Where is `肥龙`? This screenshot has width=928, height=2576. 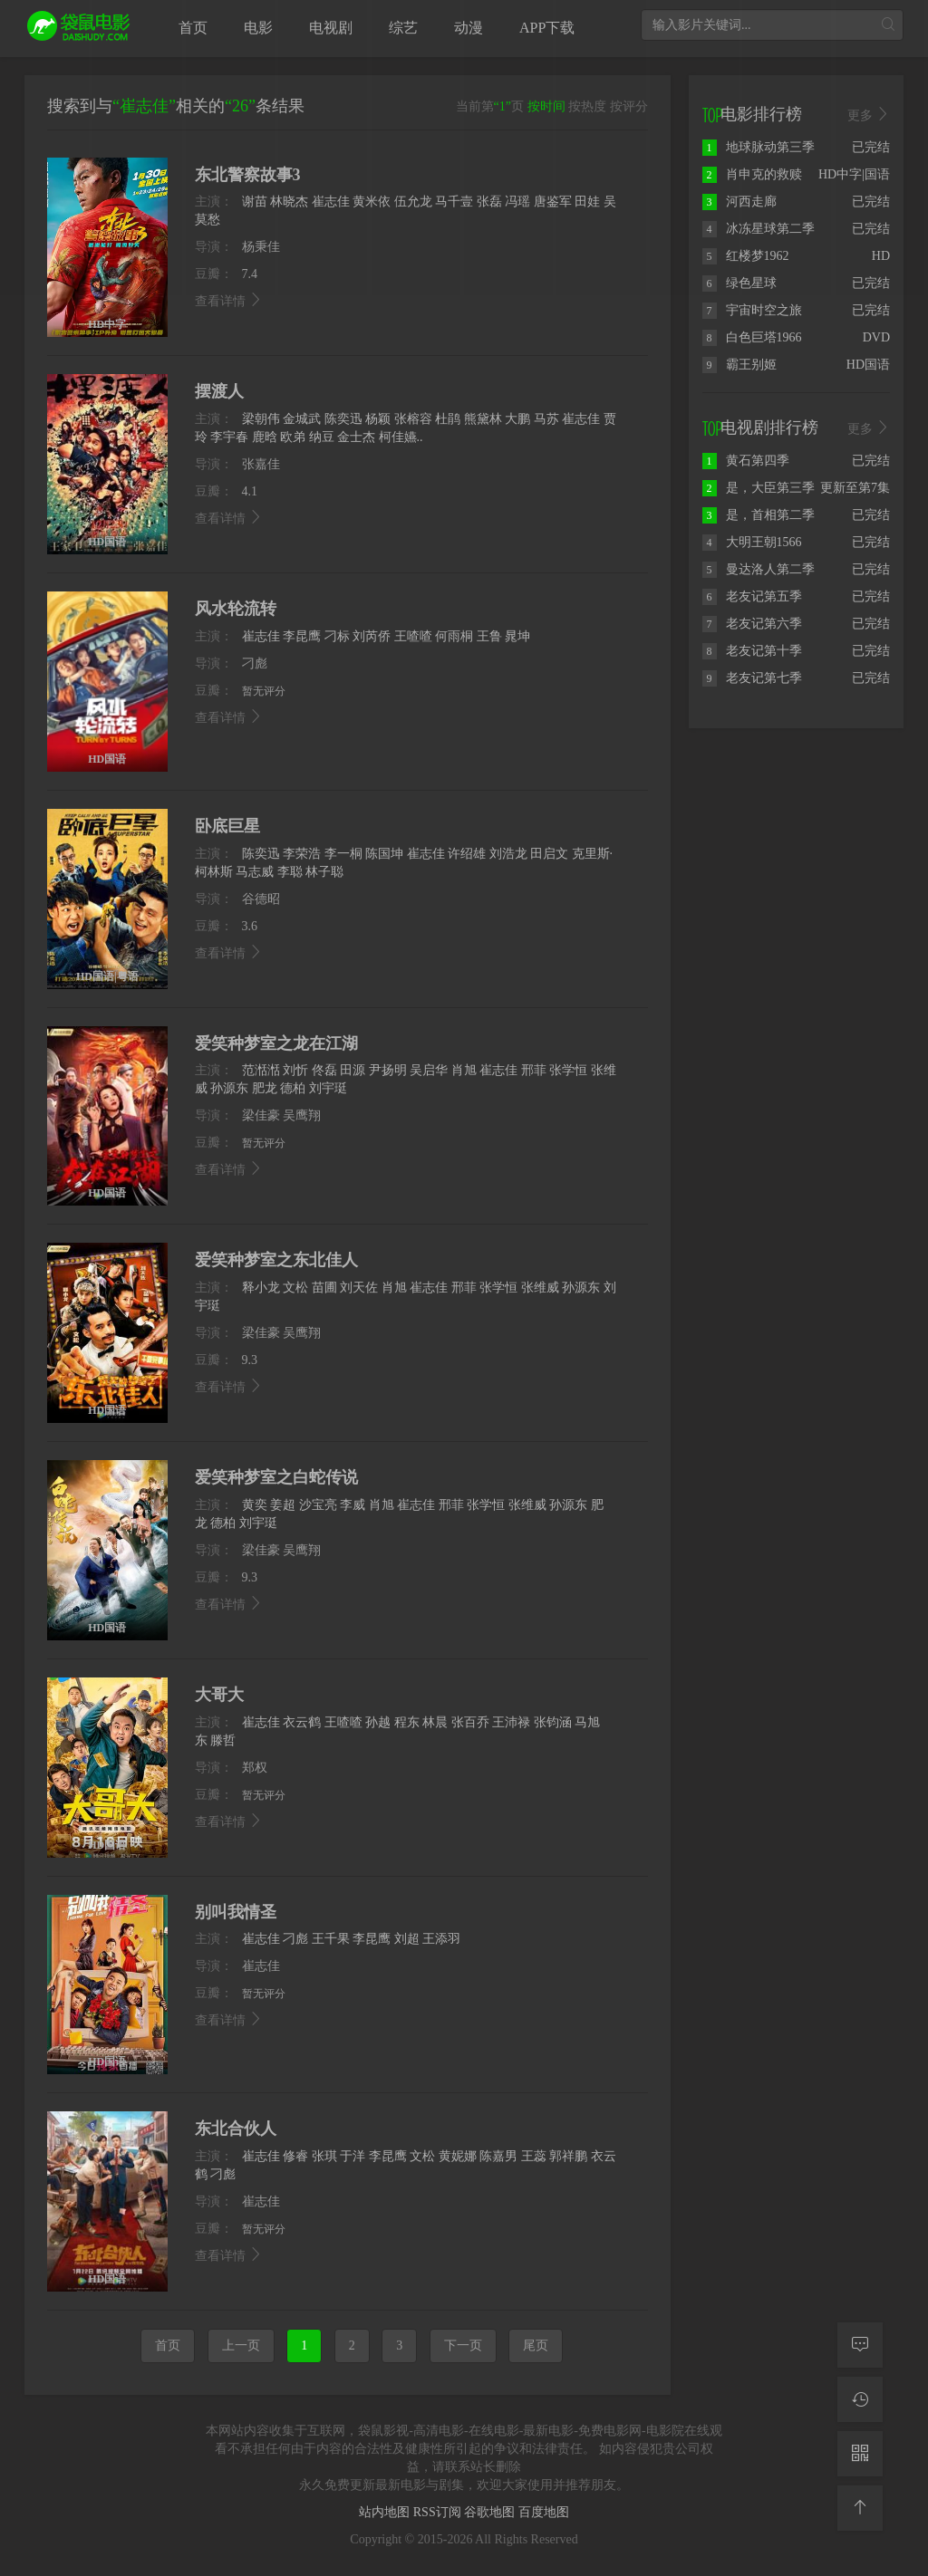 肥龙 is located at coordinates (264, 1088).